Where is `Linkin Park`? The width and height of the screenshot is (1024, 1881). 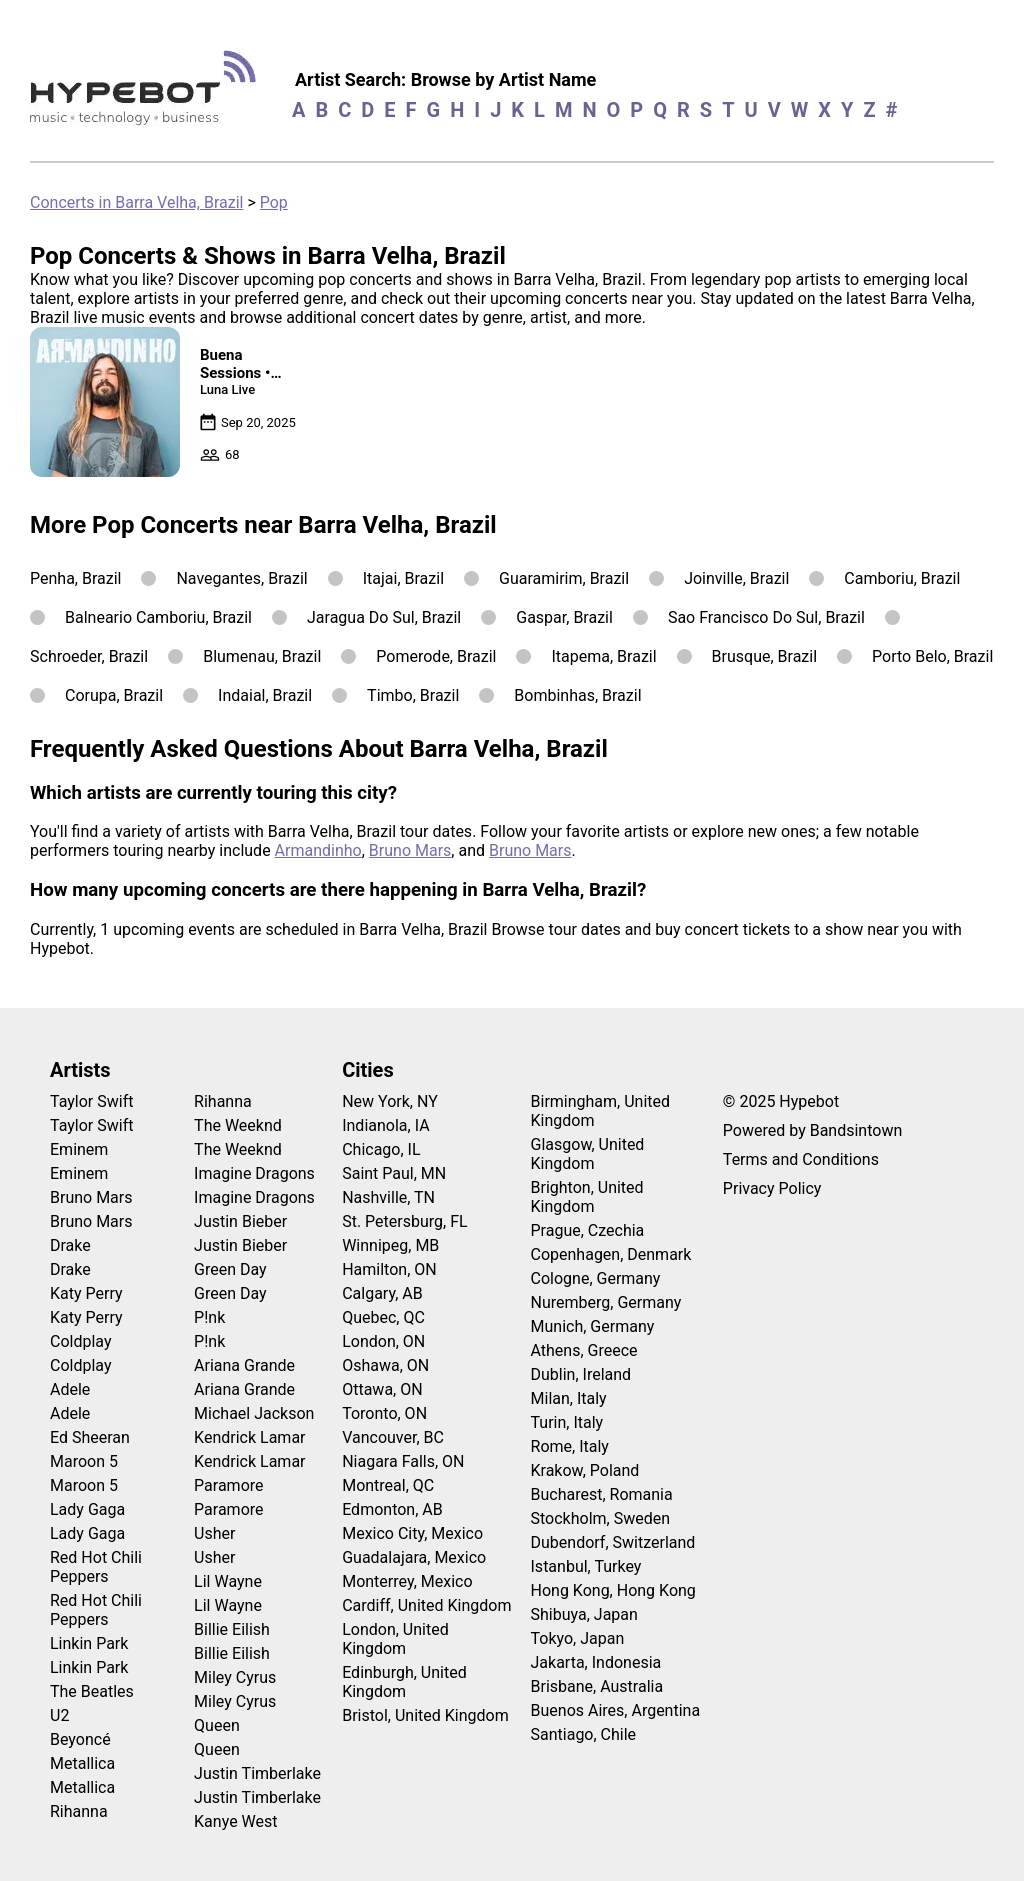
Linkin Park is located at coordinates (89, 1643).